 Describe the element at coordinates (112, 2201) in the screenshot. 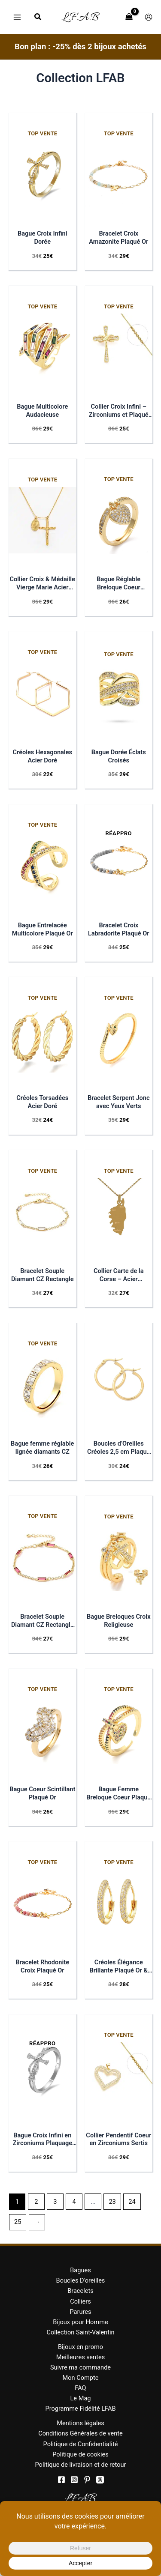

I see `23 [Page 23]` at that location.